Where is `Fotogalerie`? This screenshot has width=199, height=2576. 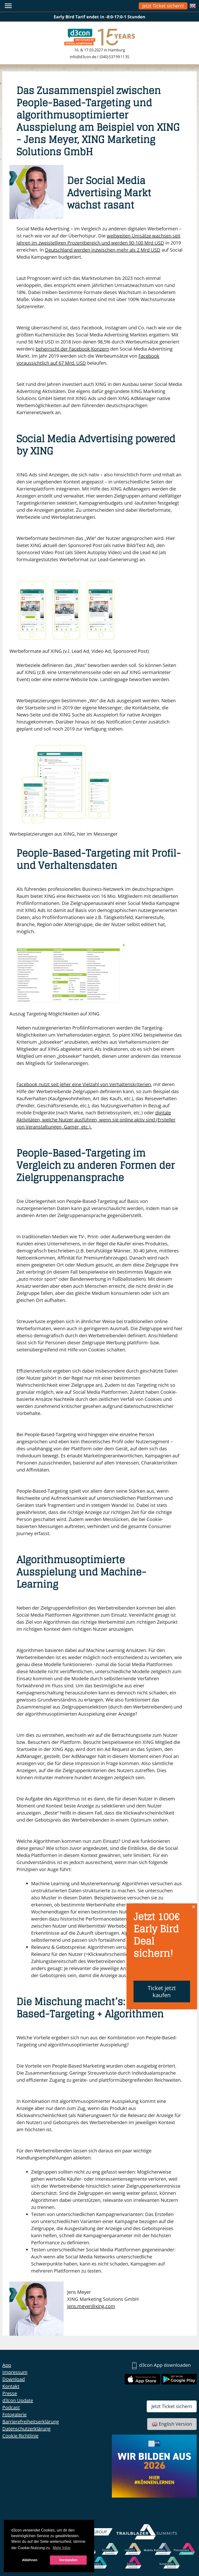 Fotogalerie is located at coordinates (14, 2414).